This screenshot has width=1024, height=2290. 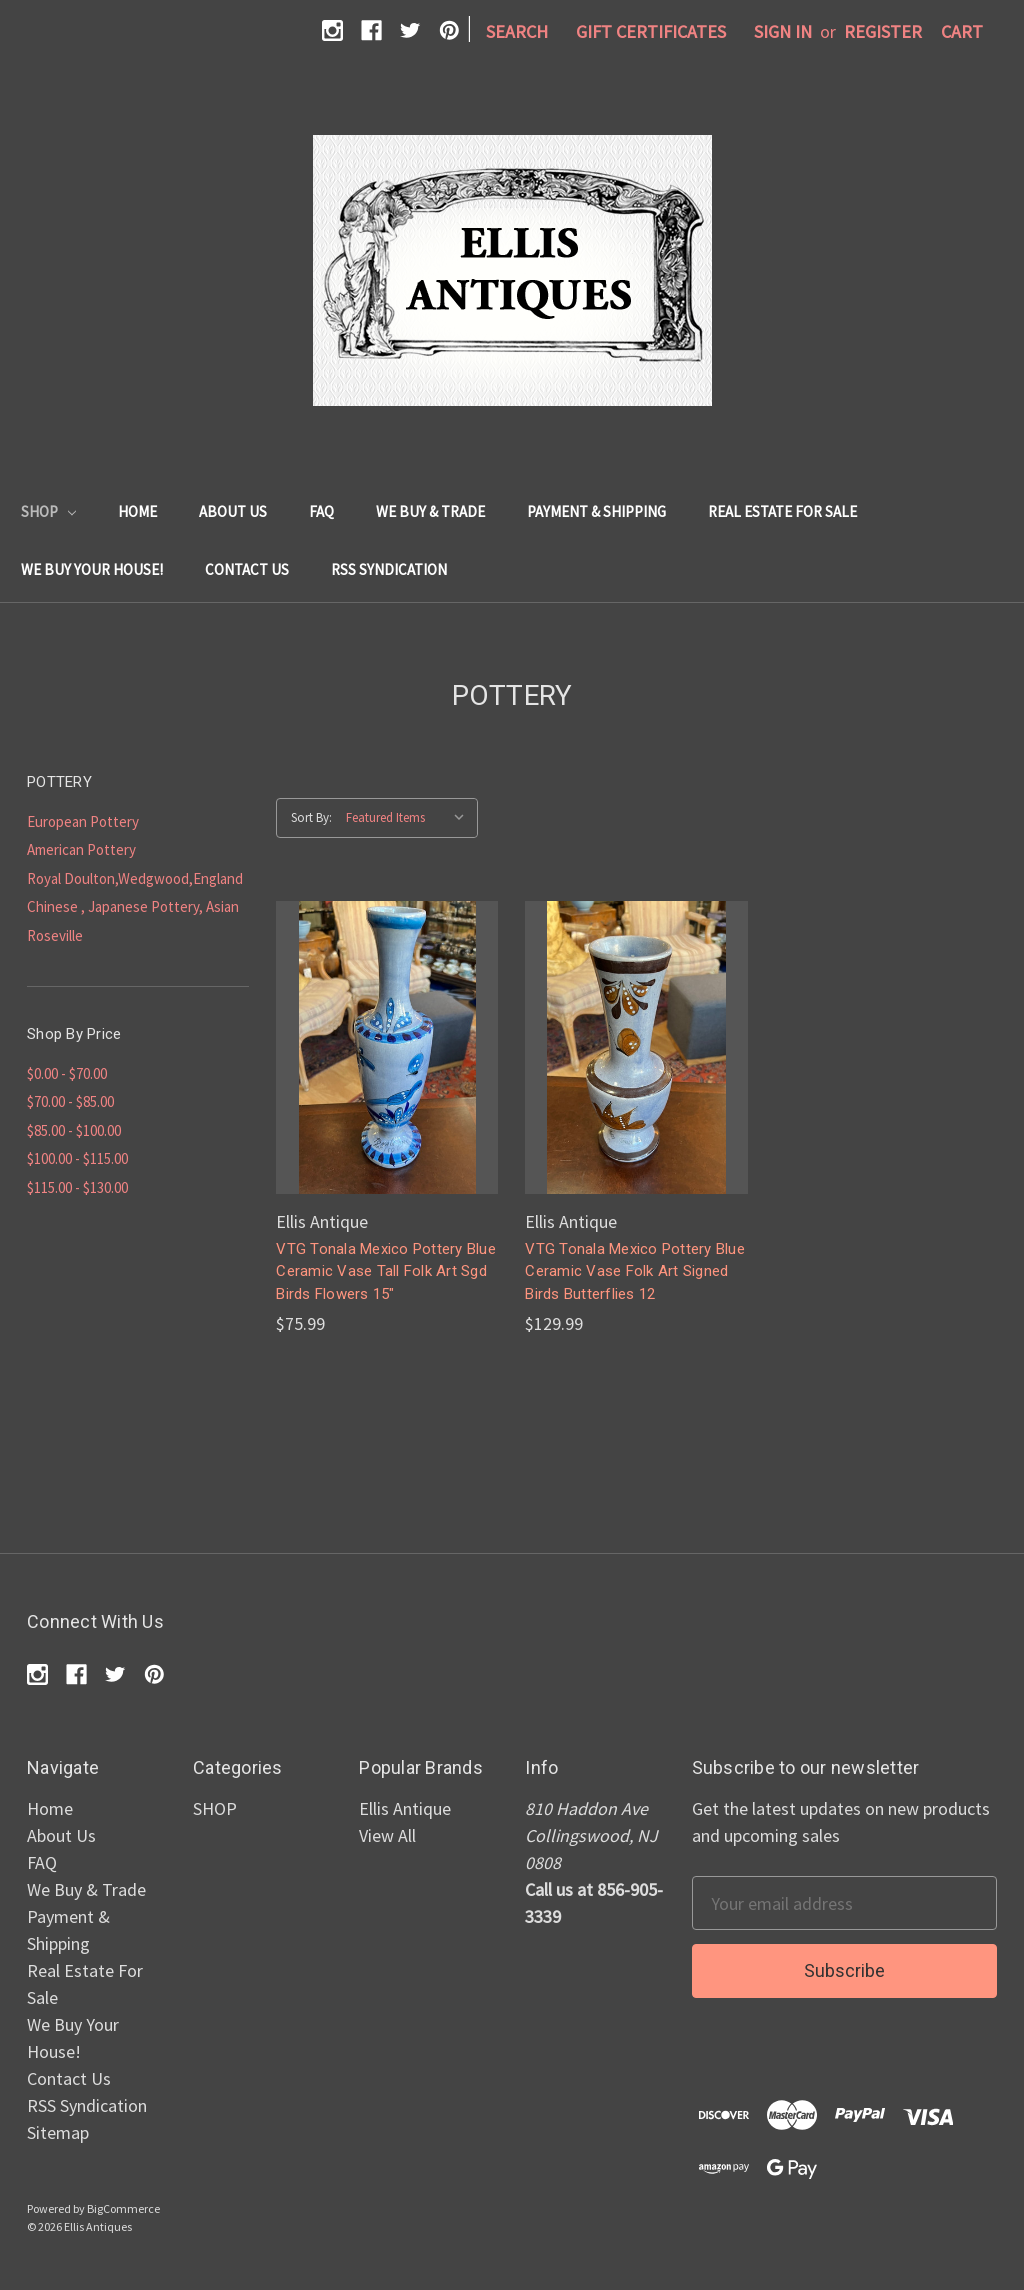 I want to click on We Buy Your House!, so click(x=92, y=569).